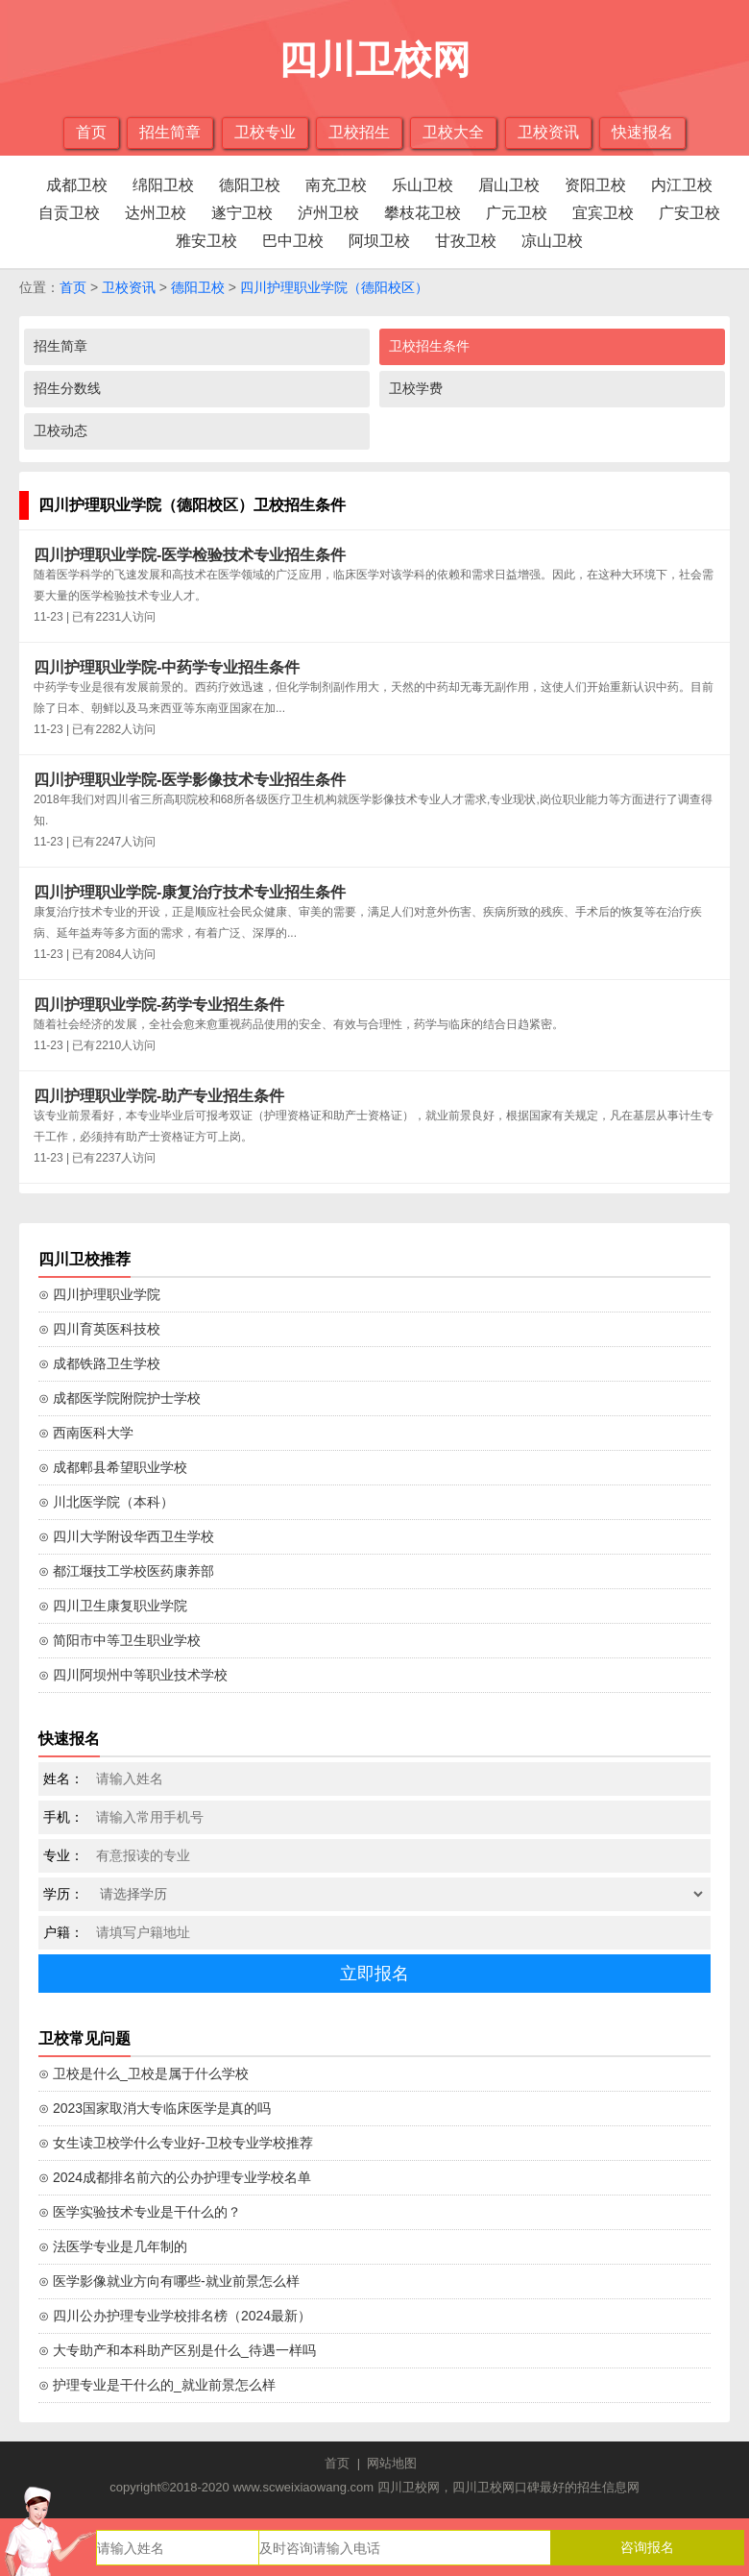 The image size is (749, 2576). Describe the element at coordinates (453, 132) in the screenshot. I see `卫校大全` at that location.